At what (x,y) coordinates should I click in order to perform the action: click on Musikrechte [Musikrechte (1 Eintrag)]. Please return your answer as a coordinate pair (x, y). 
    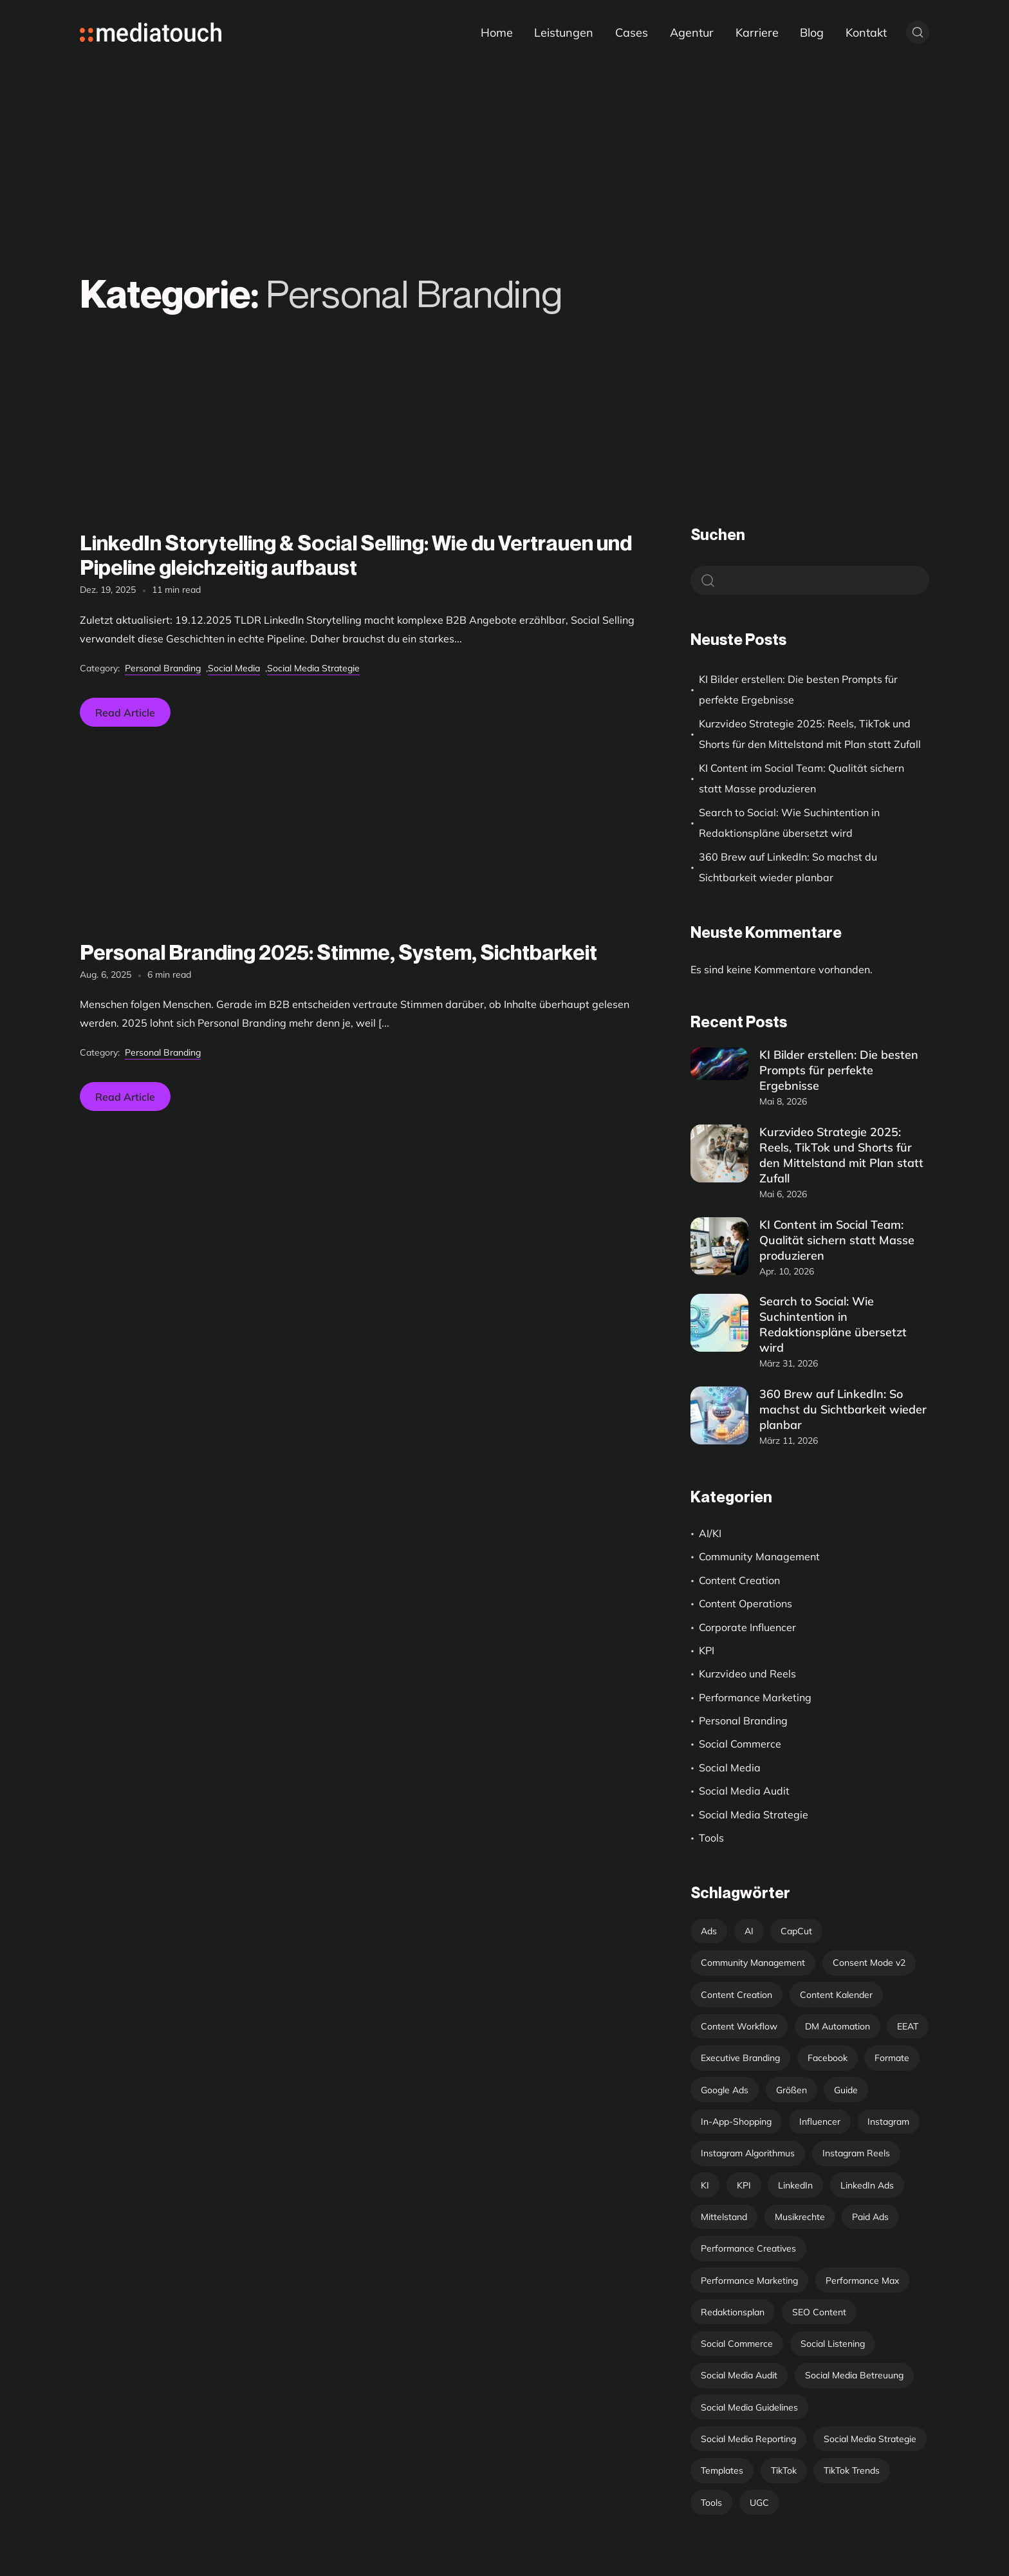
    Looking at the image, I should click on (800, 2217).